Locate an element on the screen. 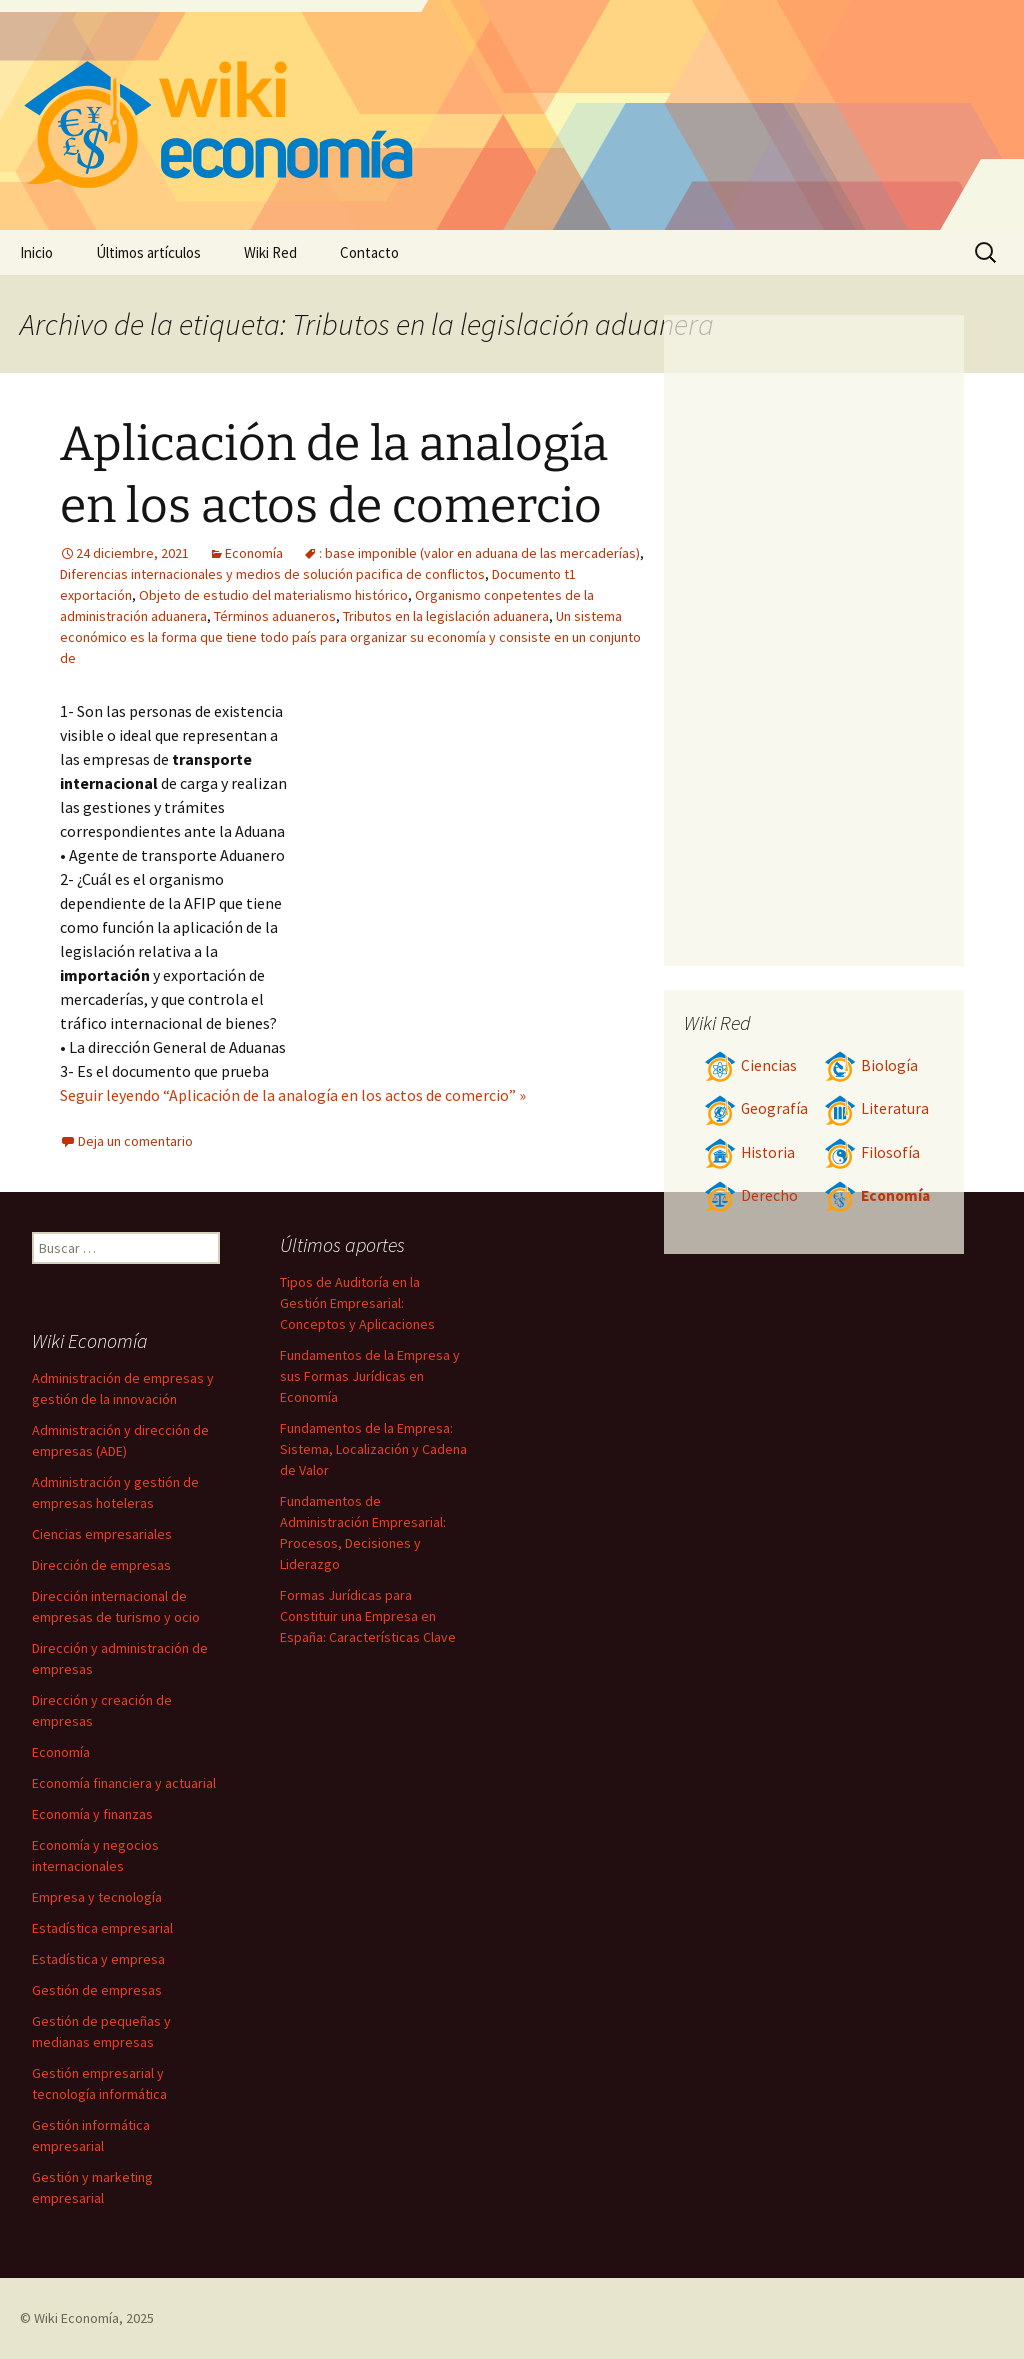 The width and height of the screenshot is (1024, 2359). Filosofía is located at coordinates (872, 1152).